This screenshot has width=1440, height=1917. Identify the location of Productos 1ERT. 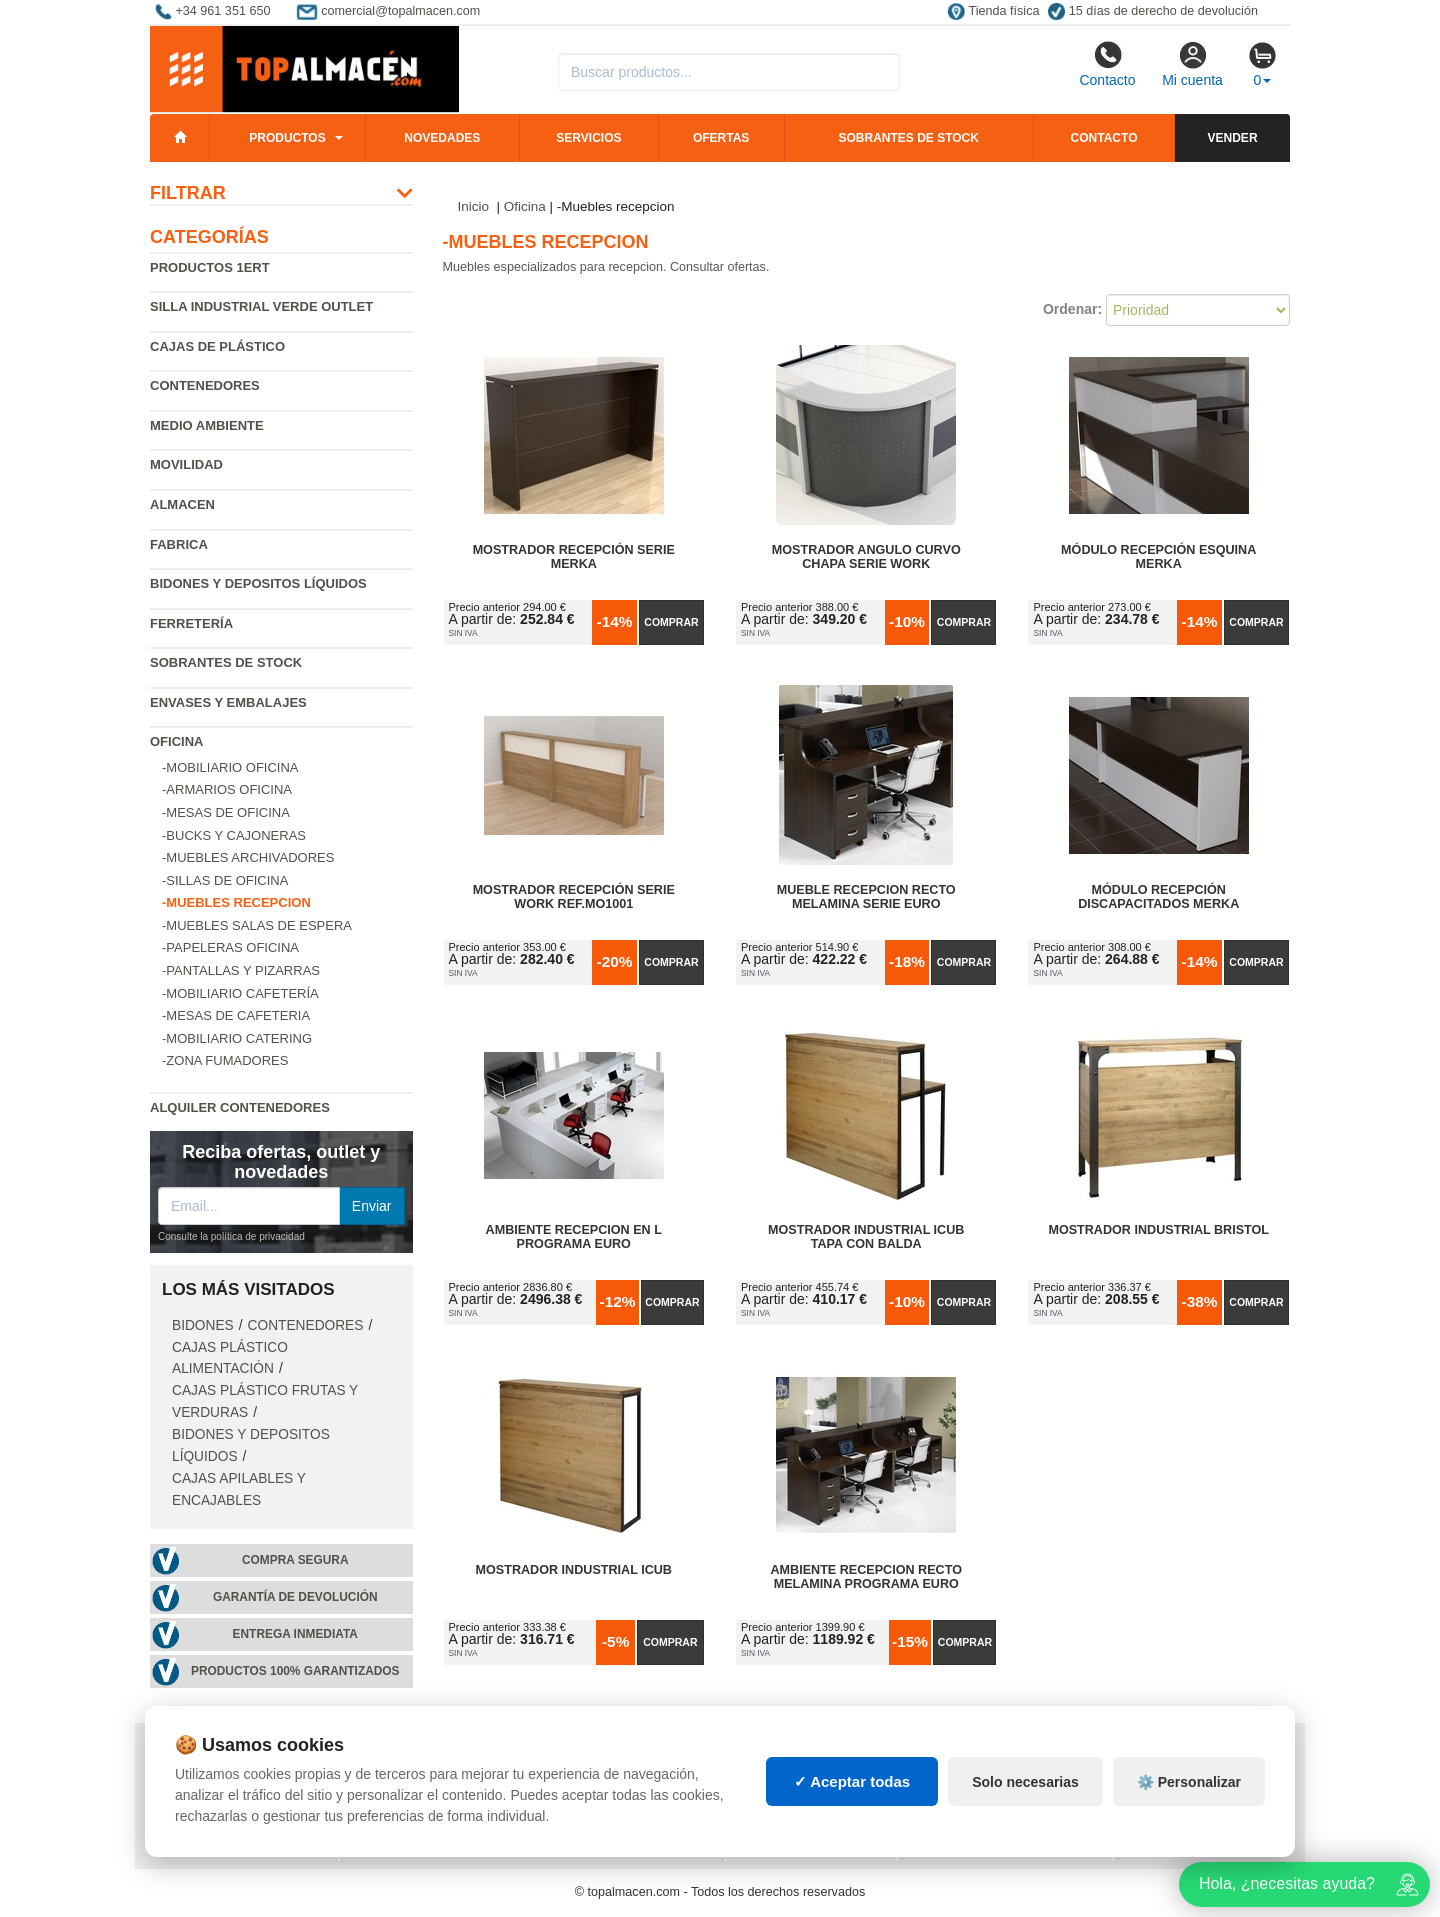
(210, 267).